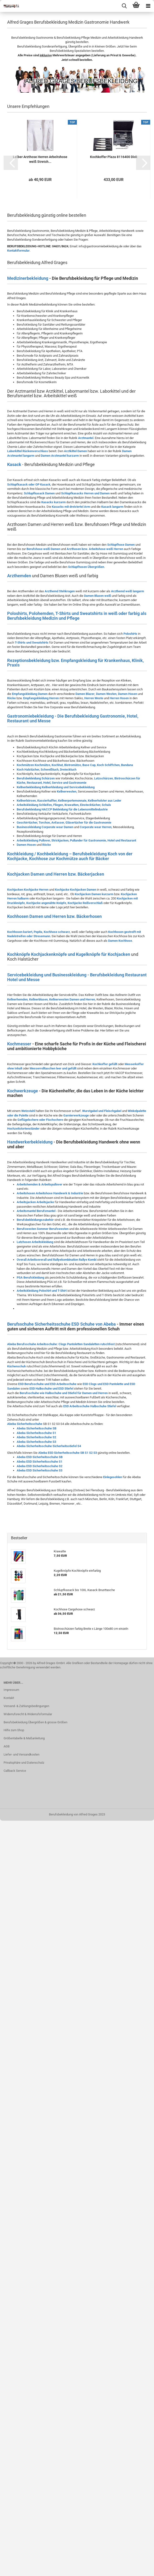  What do you see at coordinates (53, 502) in the screenshot?
I see `Kasacks kurzarm` at bounding box center [53, 502].